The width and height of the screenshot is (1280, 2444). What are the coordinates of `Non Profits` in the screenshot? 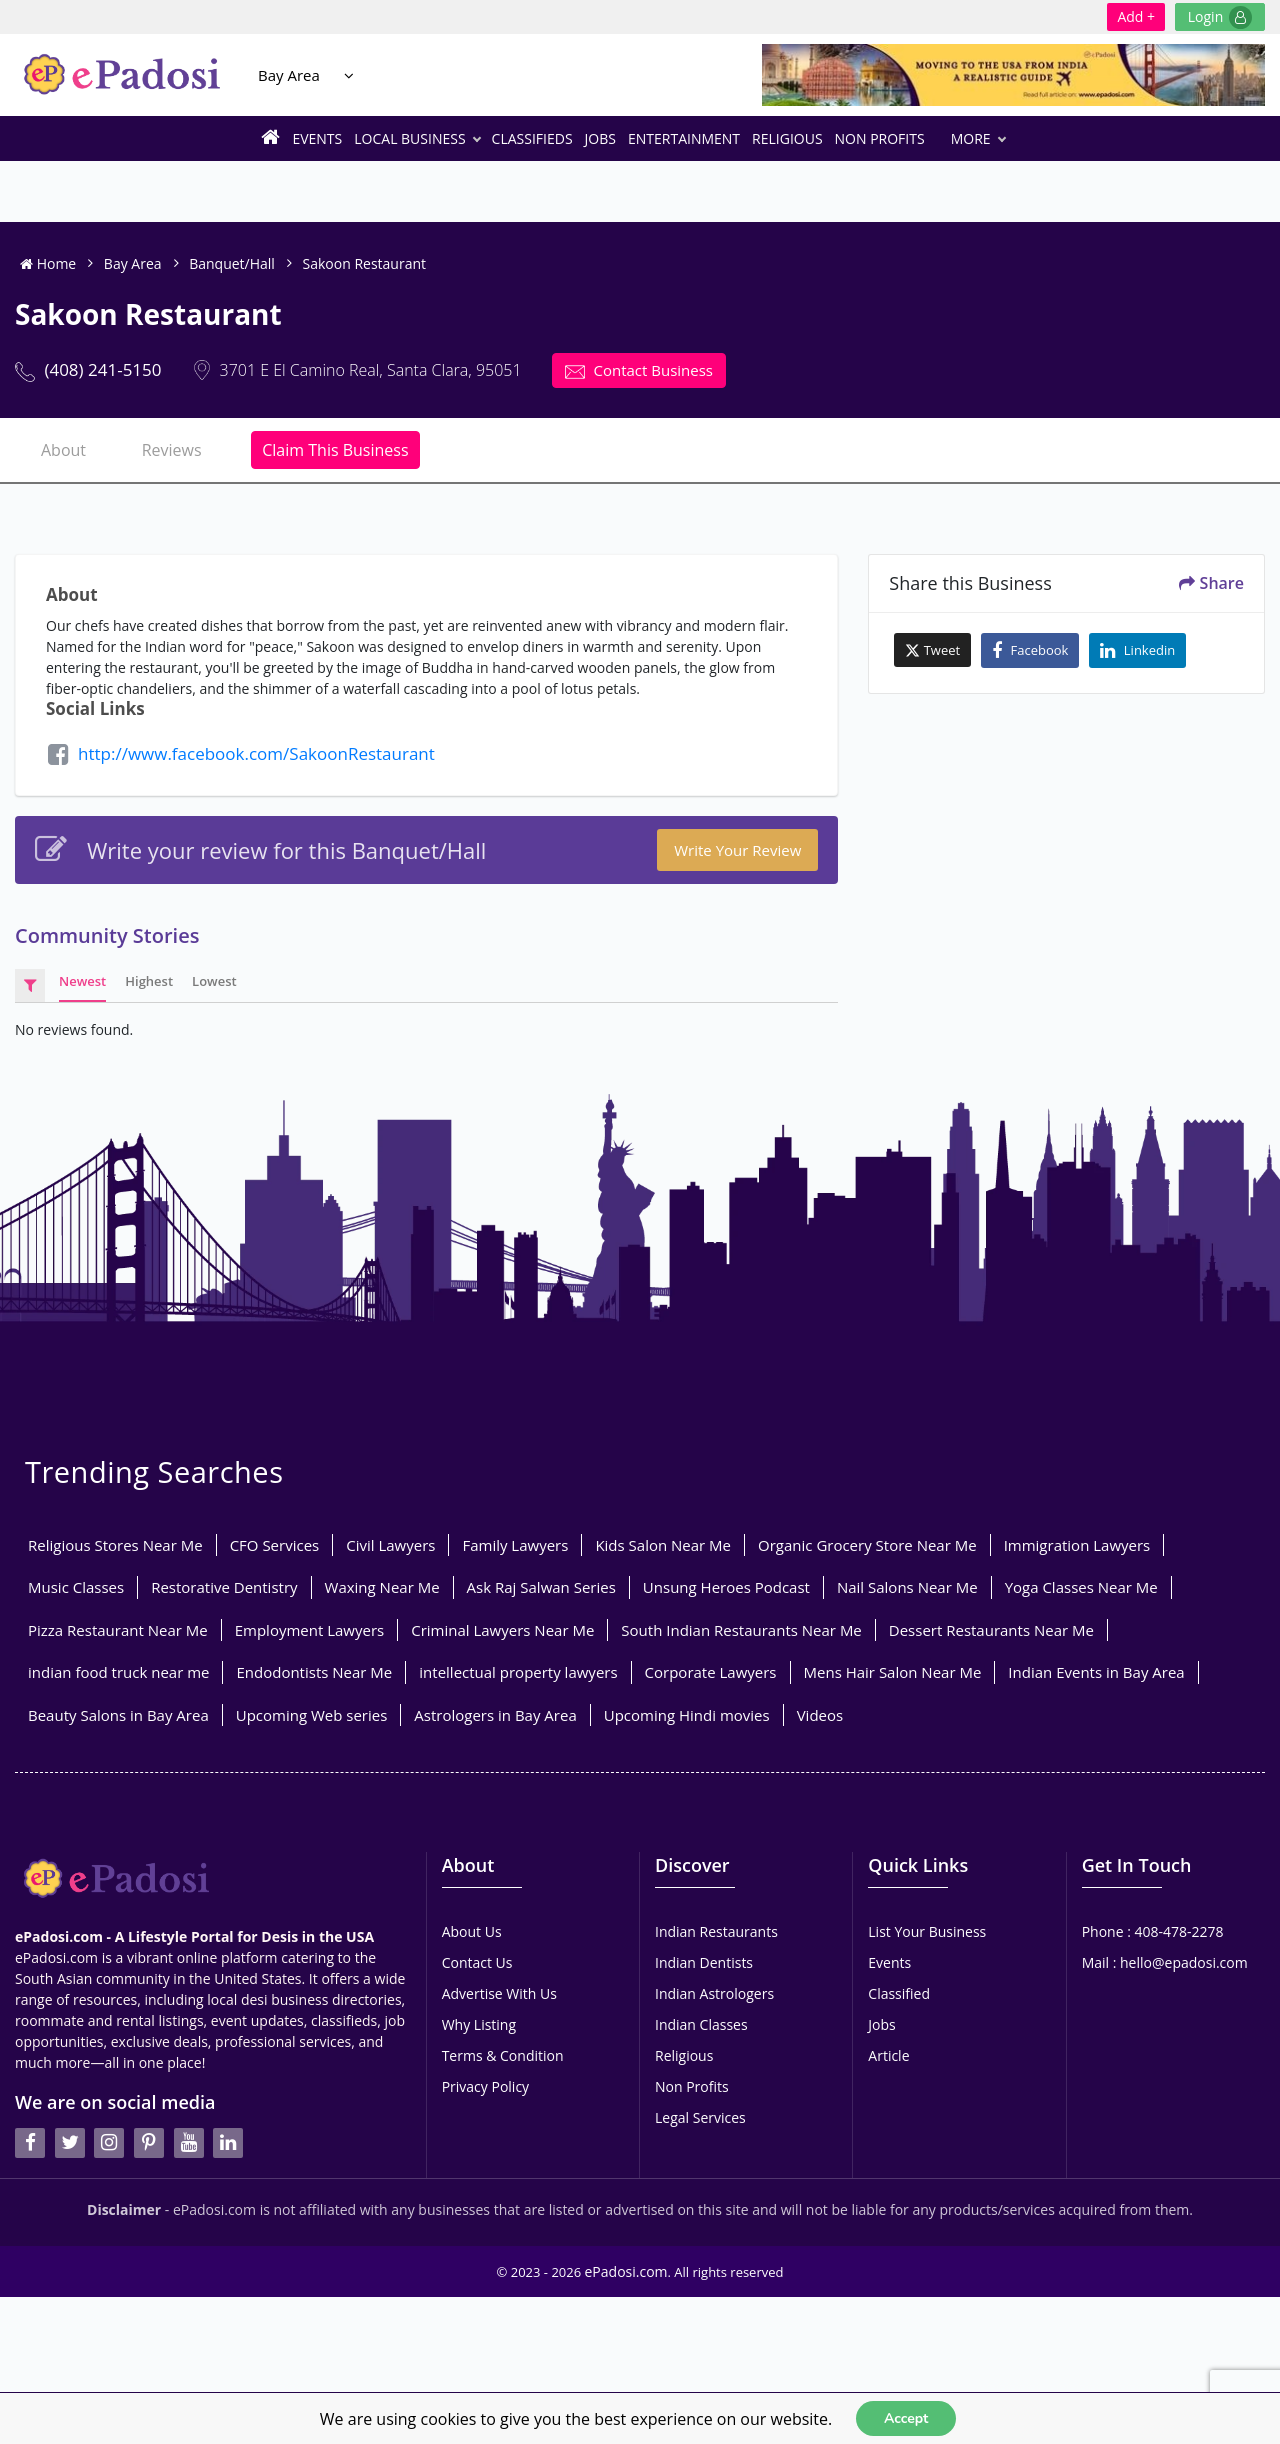 It's located at (880, 138).